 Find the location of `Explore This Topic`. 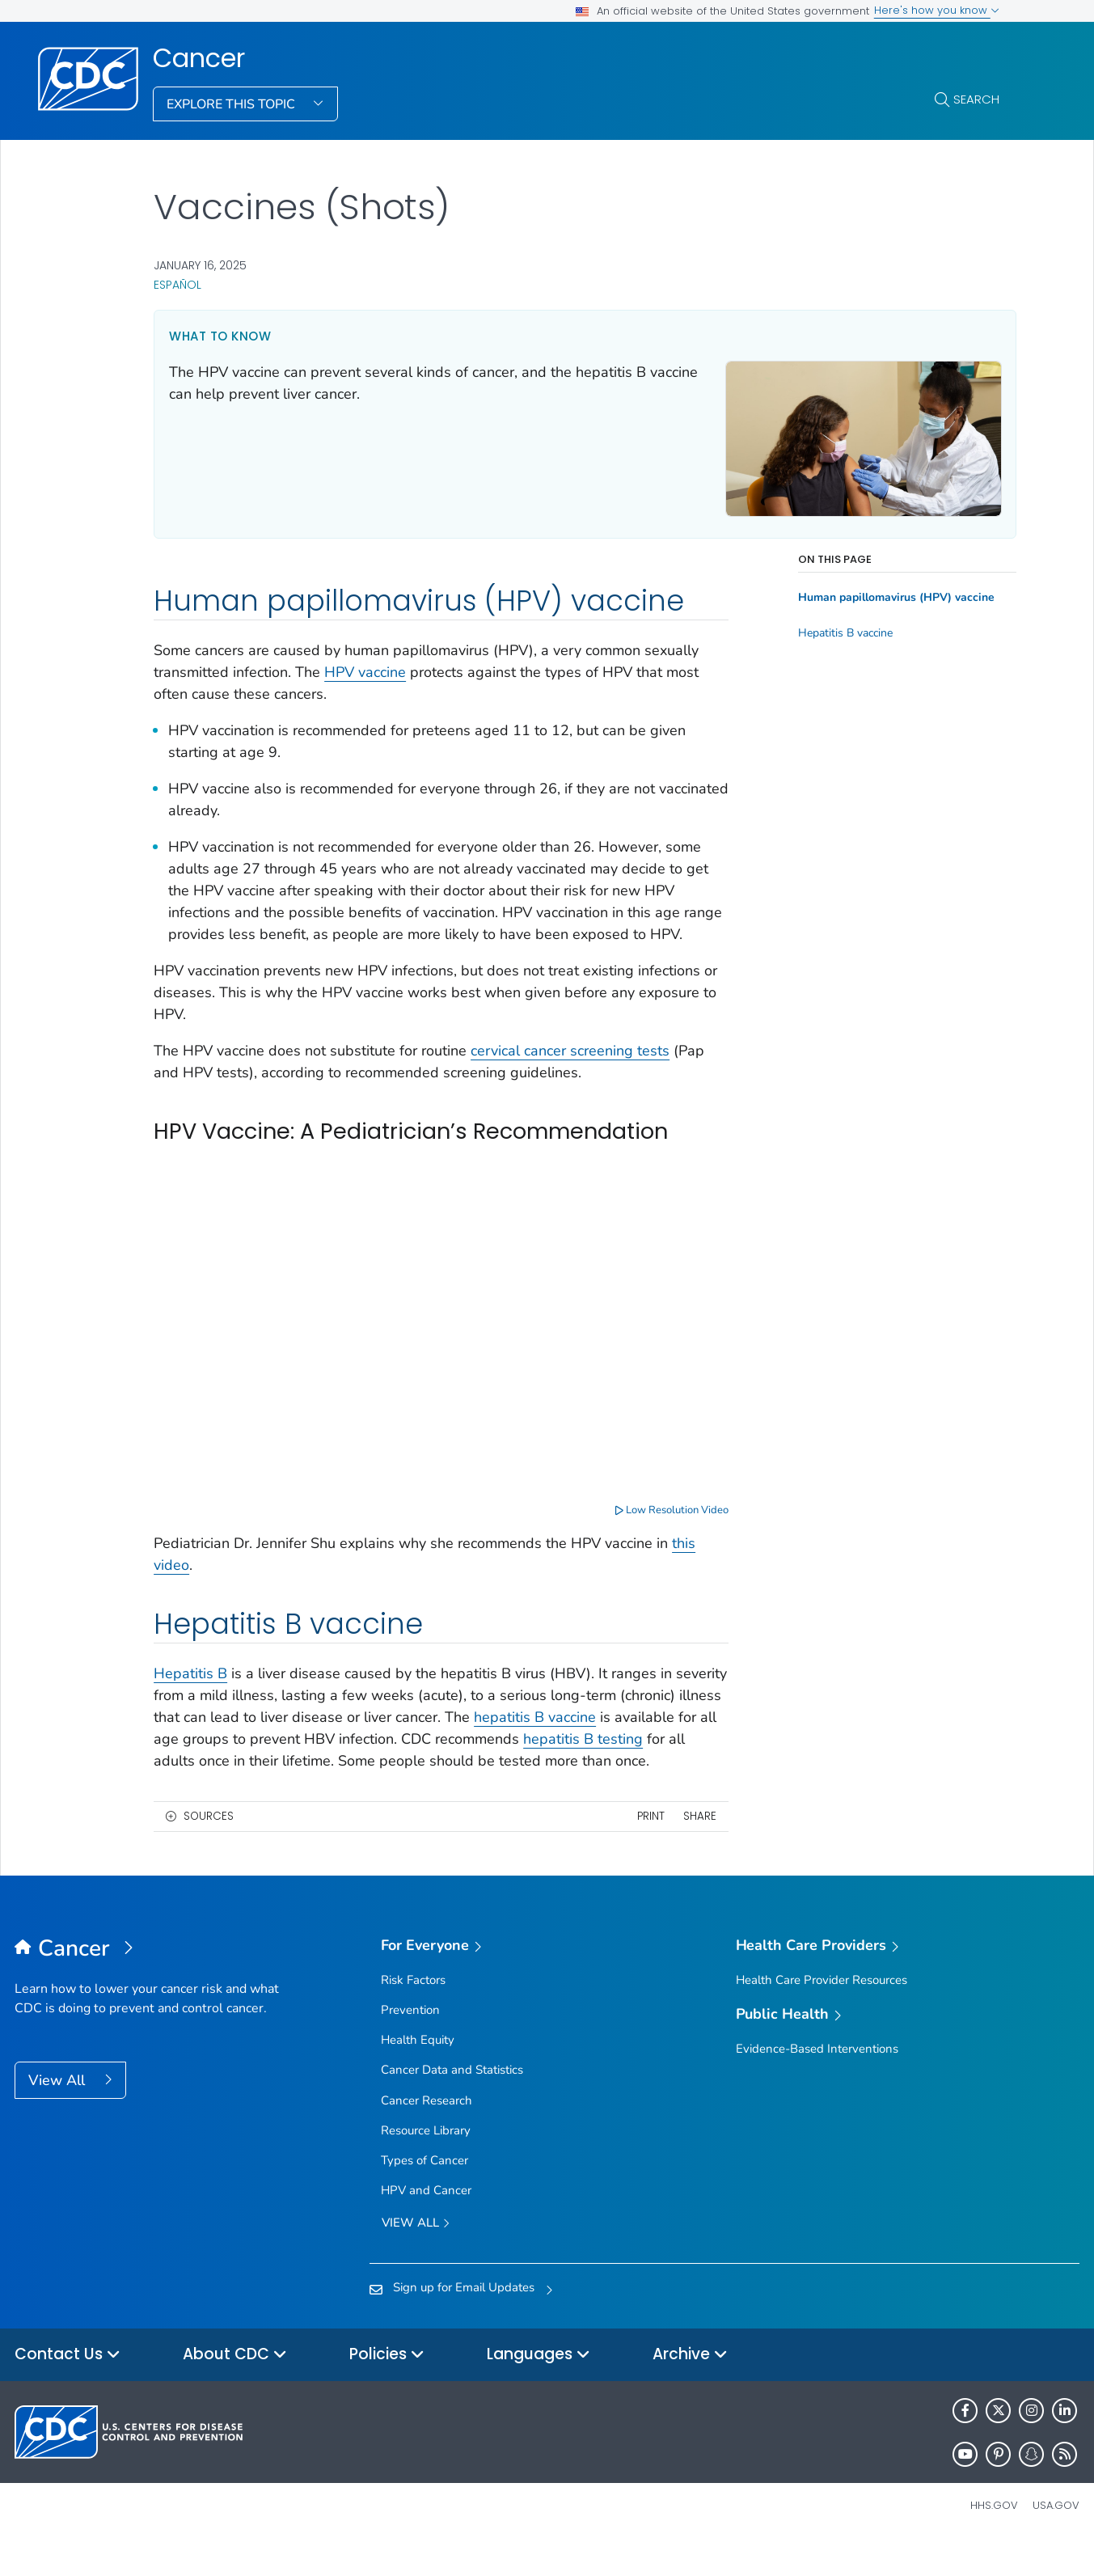

Explore This Topic is located at coordinates (232, 104).